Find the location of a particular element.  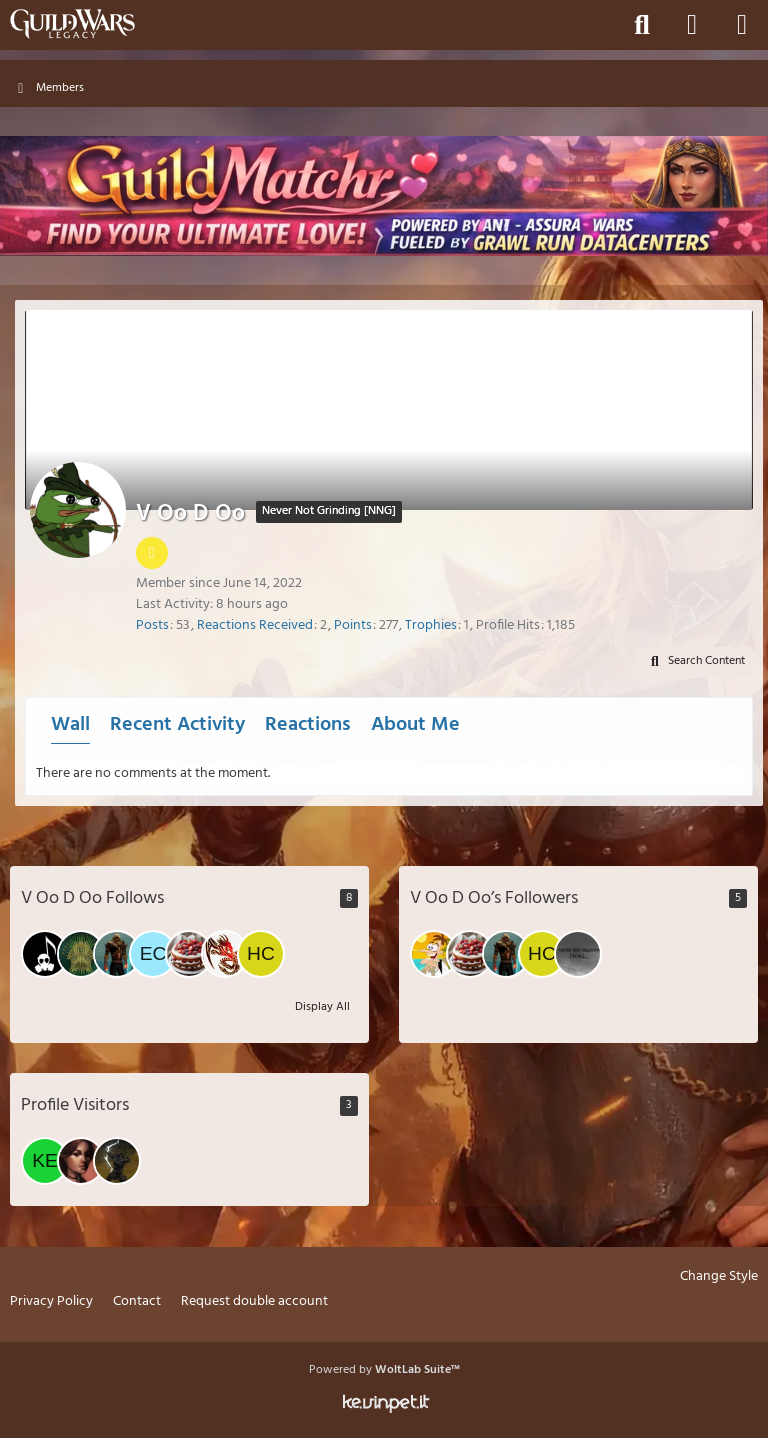

Reactions Received [Reactions Received by V Oo D Oo] is located at coordinates (255, 625).